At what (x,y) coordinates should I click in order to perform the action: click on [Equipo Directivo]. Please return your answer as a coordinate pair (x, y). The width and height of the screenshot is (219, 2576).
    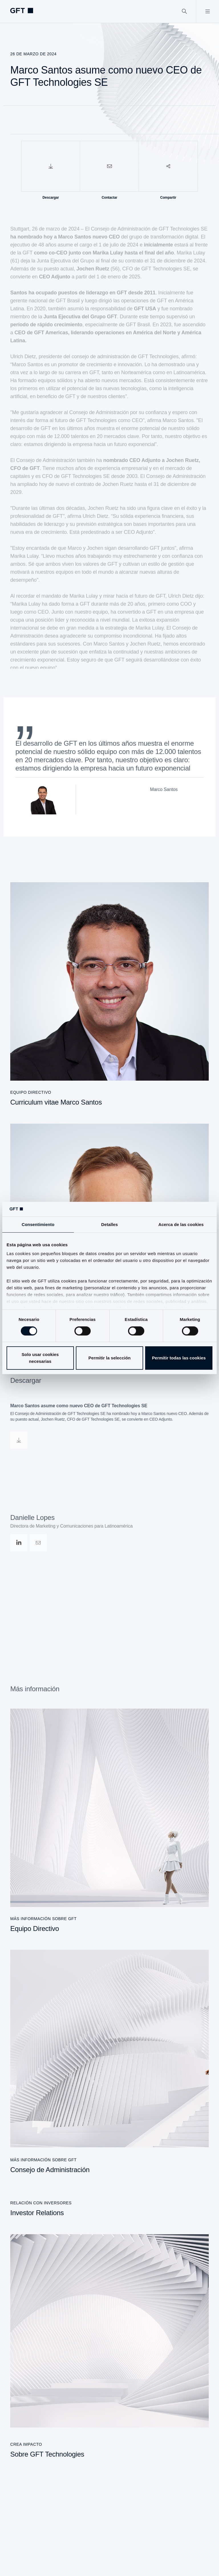
    Looking at the image, I should click on (109, 1821).